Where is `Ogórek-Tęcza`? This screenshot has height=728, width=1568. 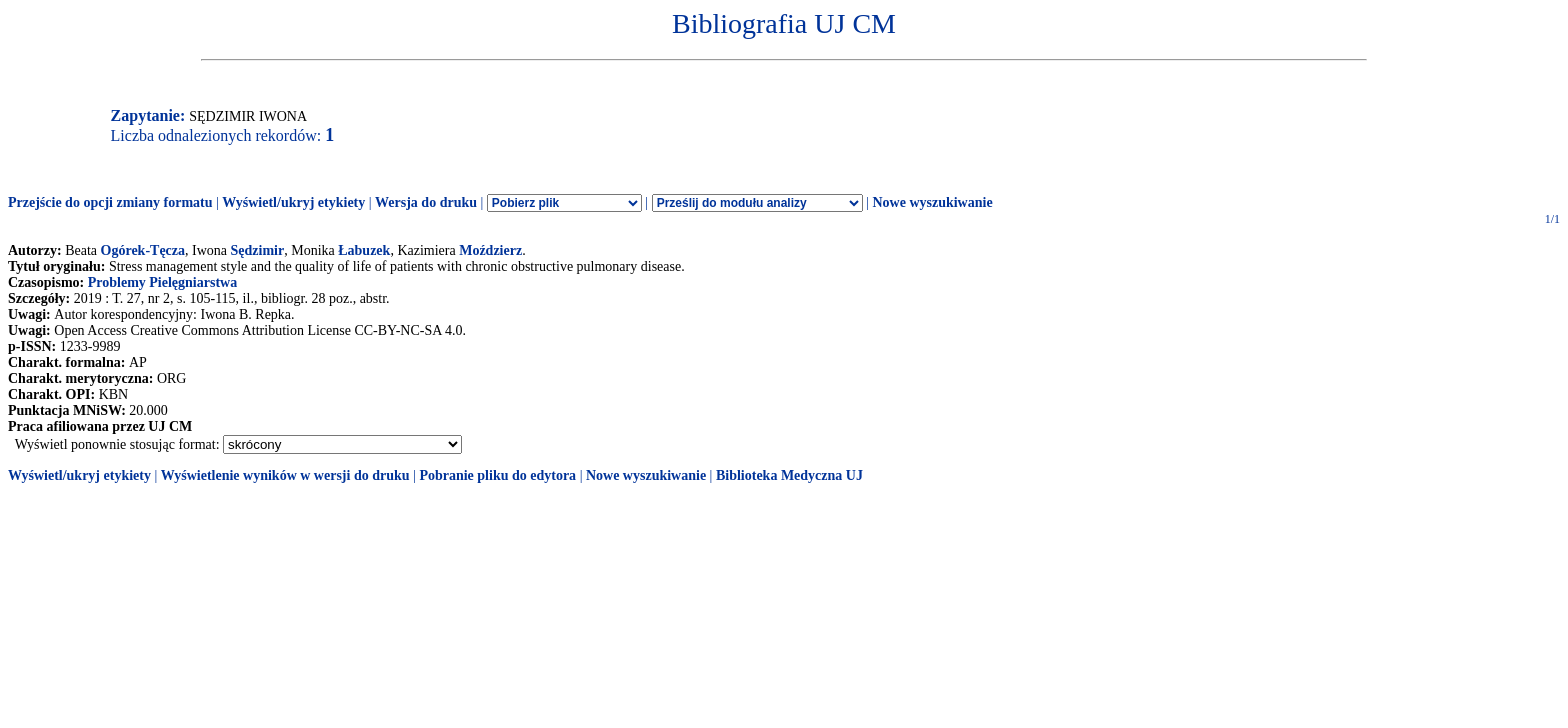
Ogórek-Tęcza is located at coordinates (143, 250).